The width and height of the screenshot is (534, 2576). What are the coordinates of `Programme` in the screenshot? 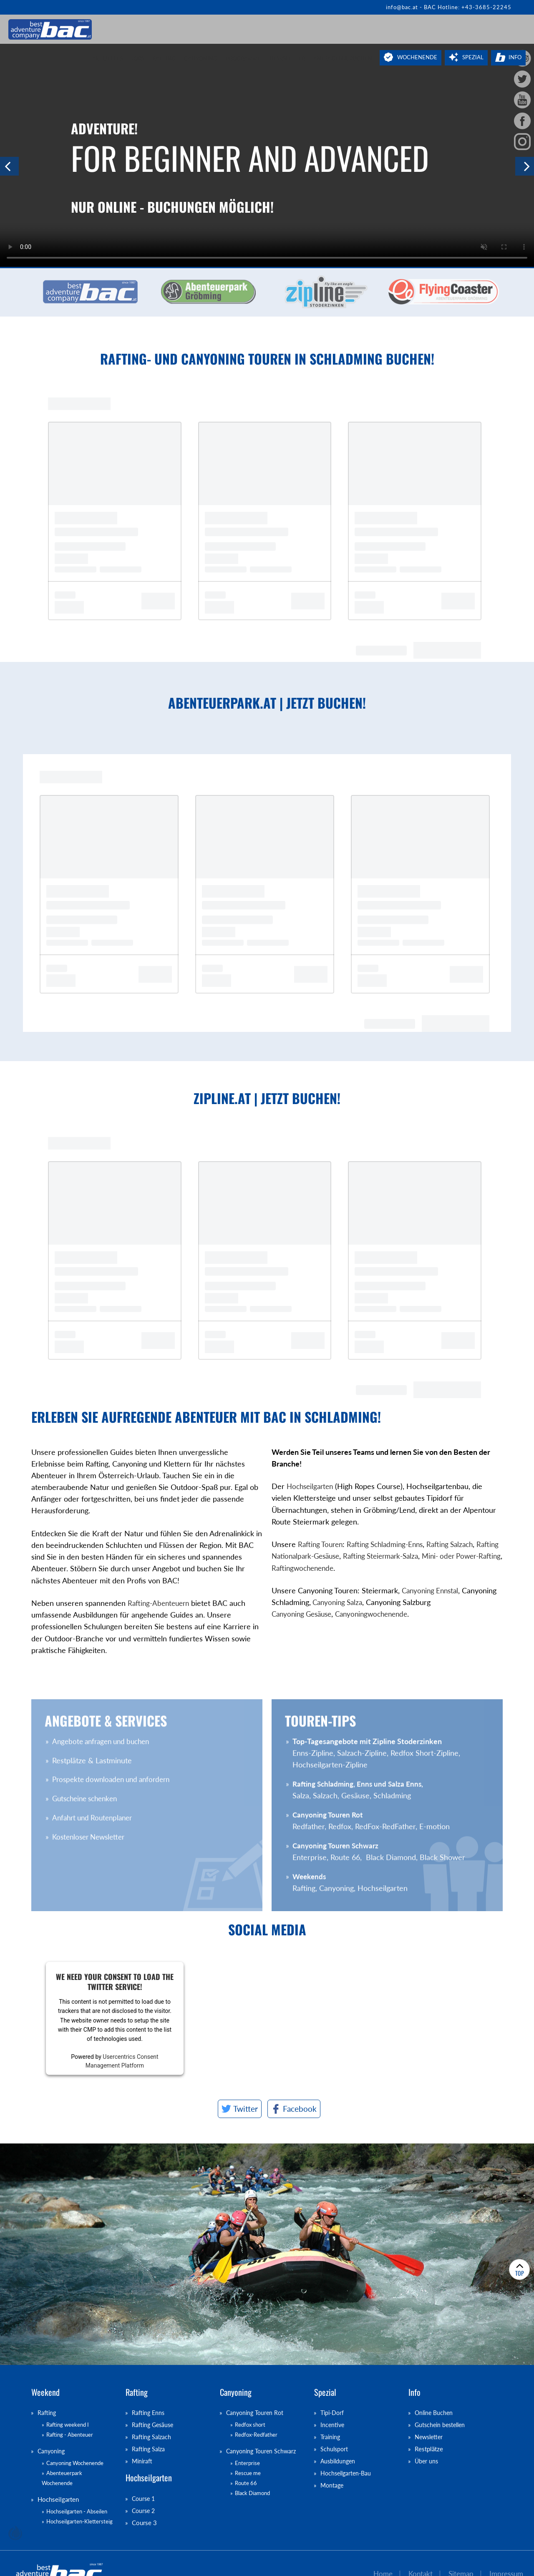 It's located at (243, 58).